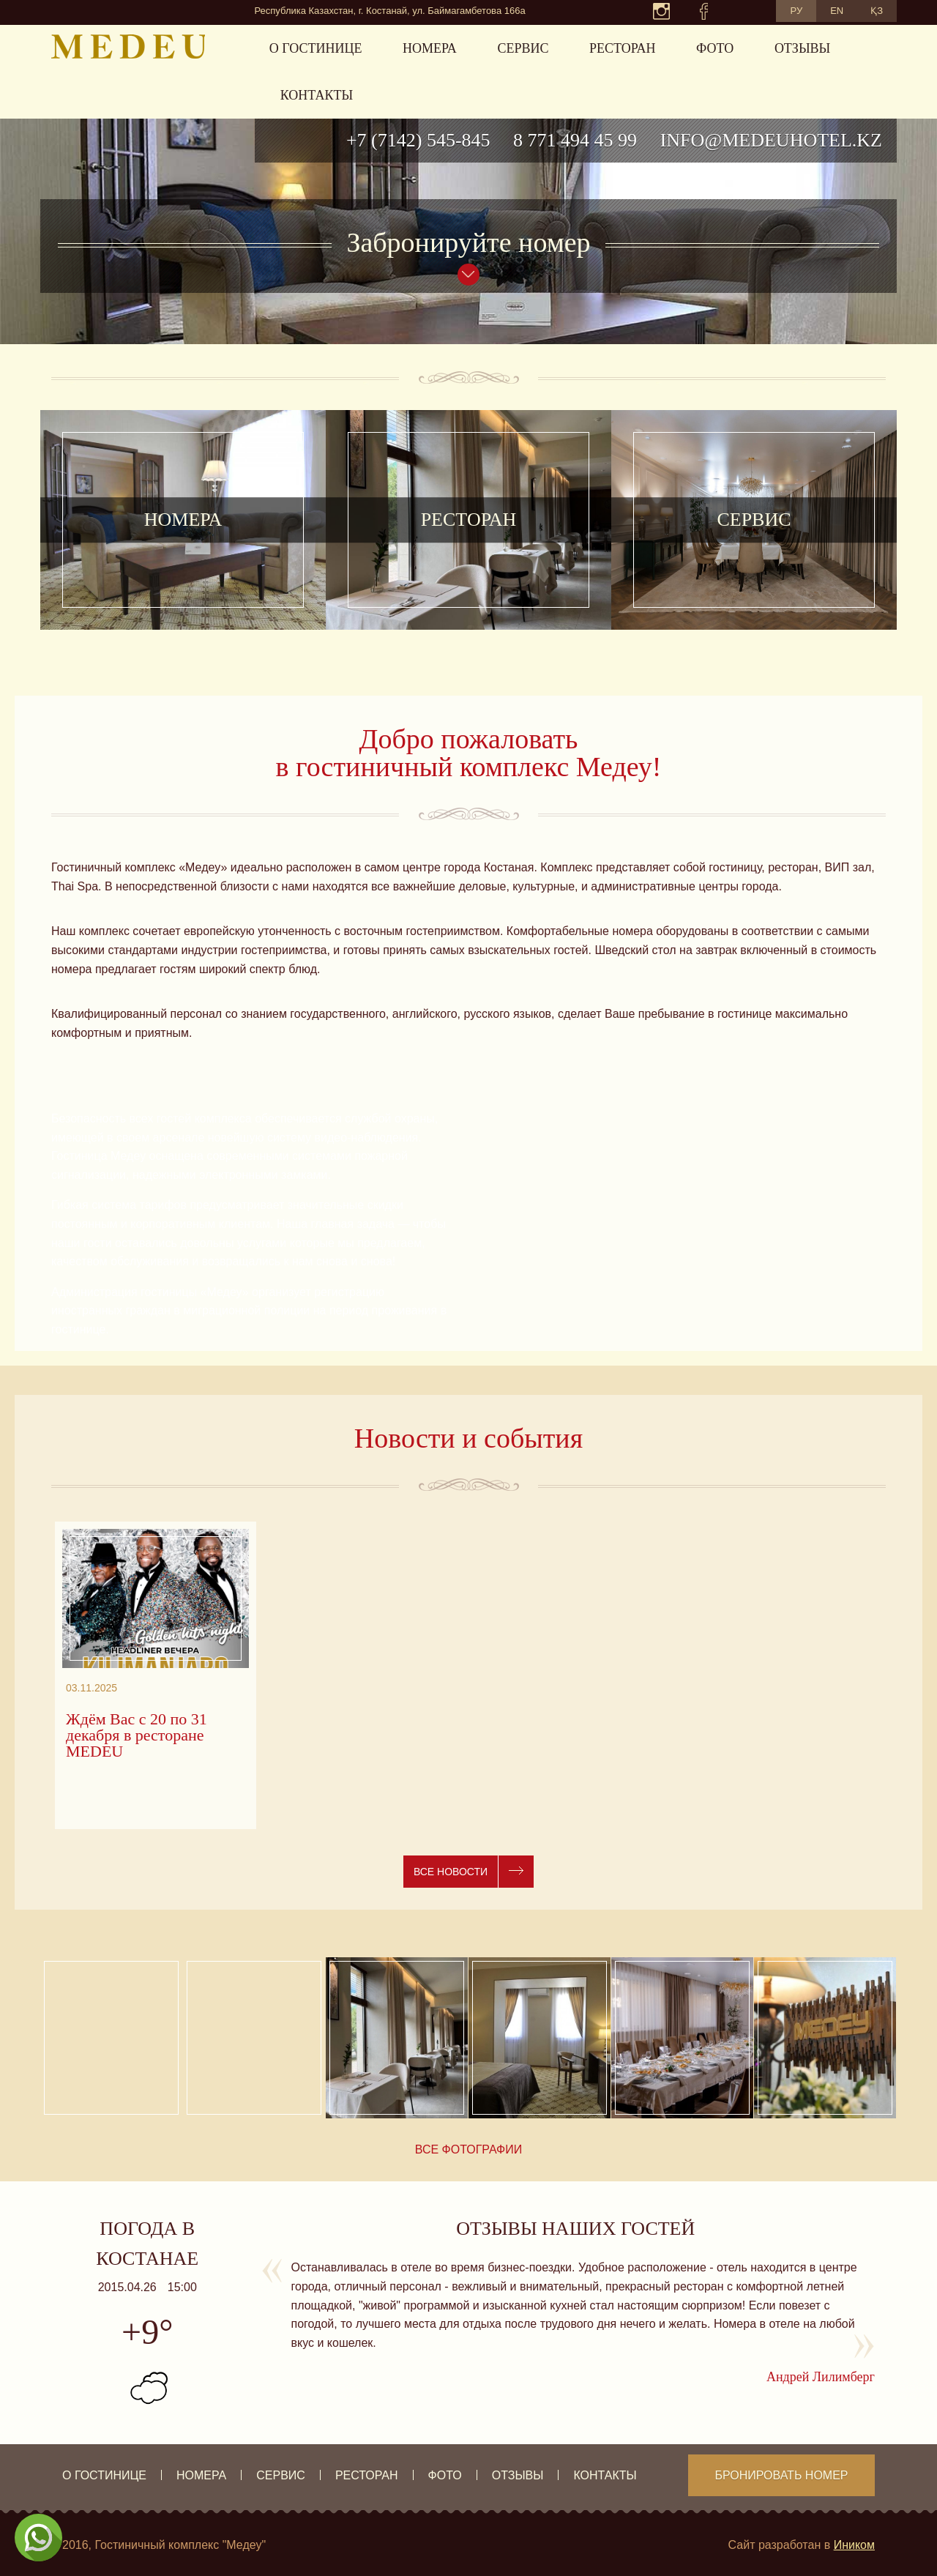 This screenshot has height=2576, width=937. I want to click on Ждём Вас с 20 по 31 декабря в ресторане MEDEU, so click(136, 1735).